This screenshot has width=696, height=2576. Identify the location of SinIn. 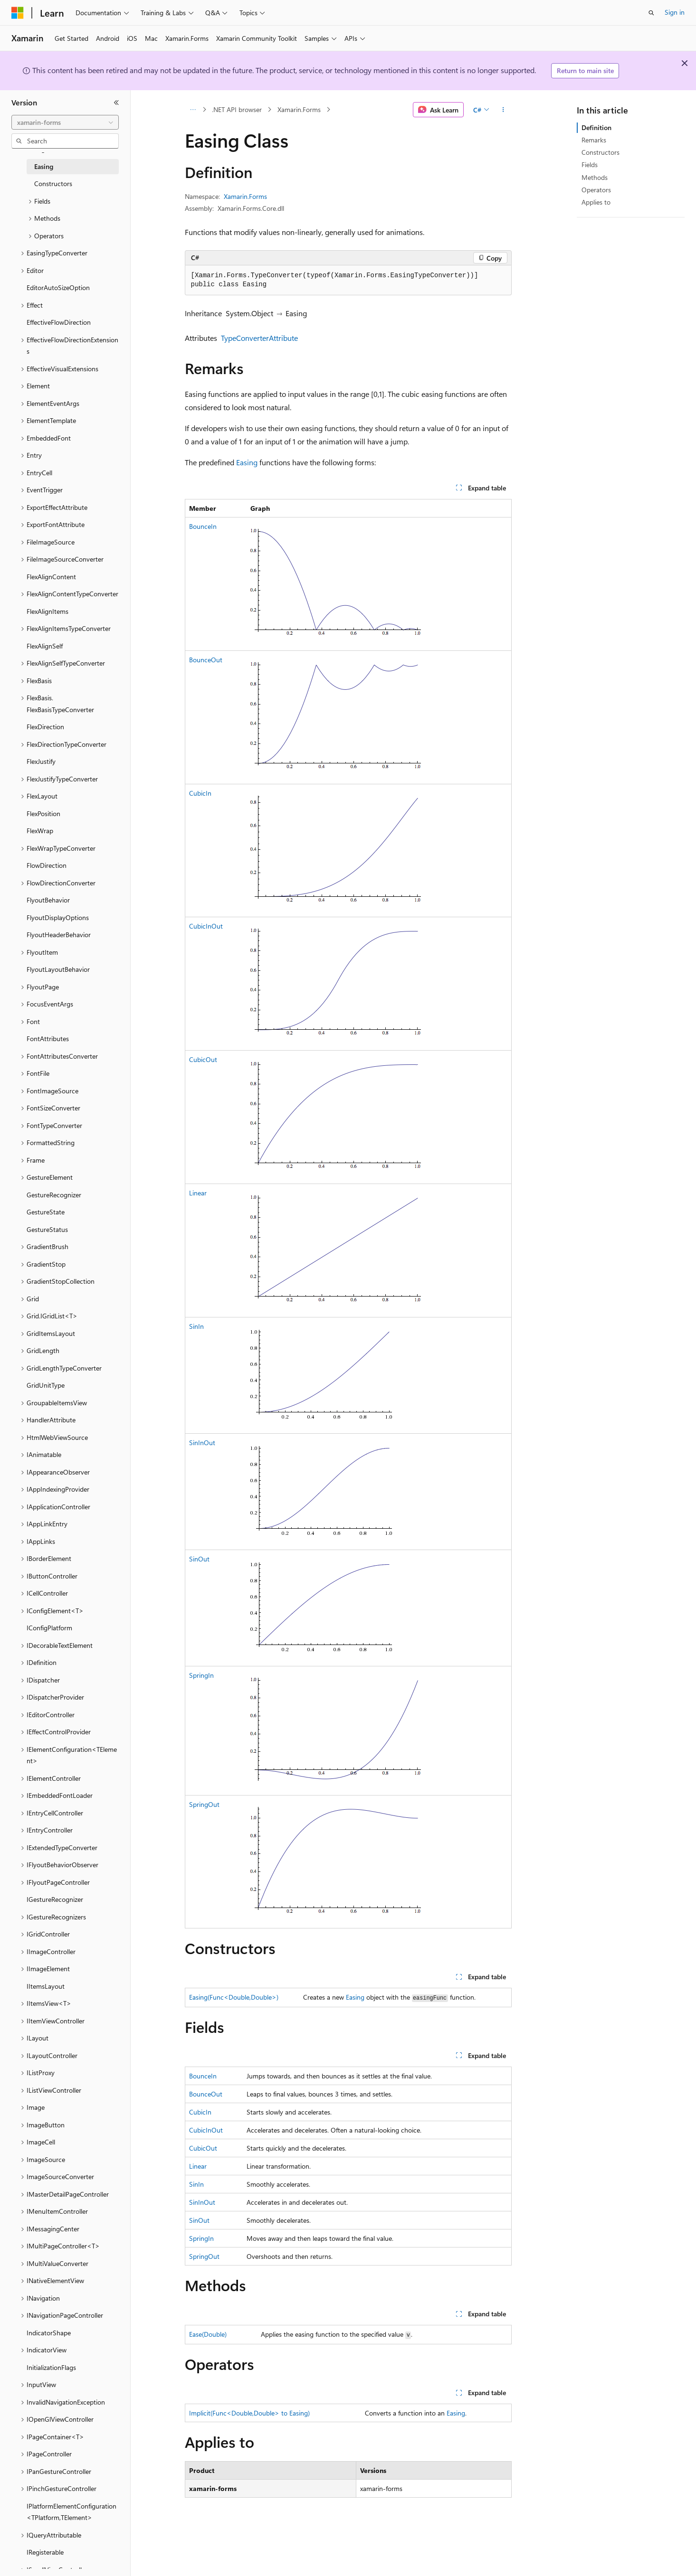
(196, 1326).